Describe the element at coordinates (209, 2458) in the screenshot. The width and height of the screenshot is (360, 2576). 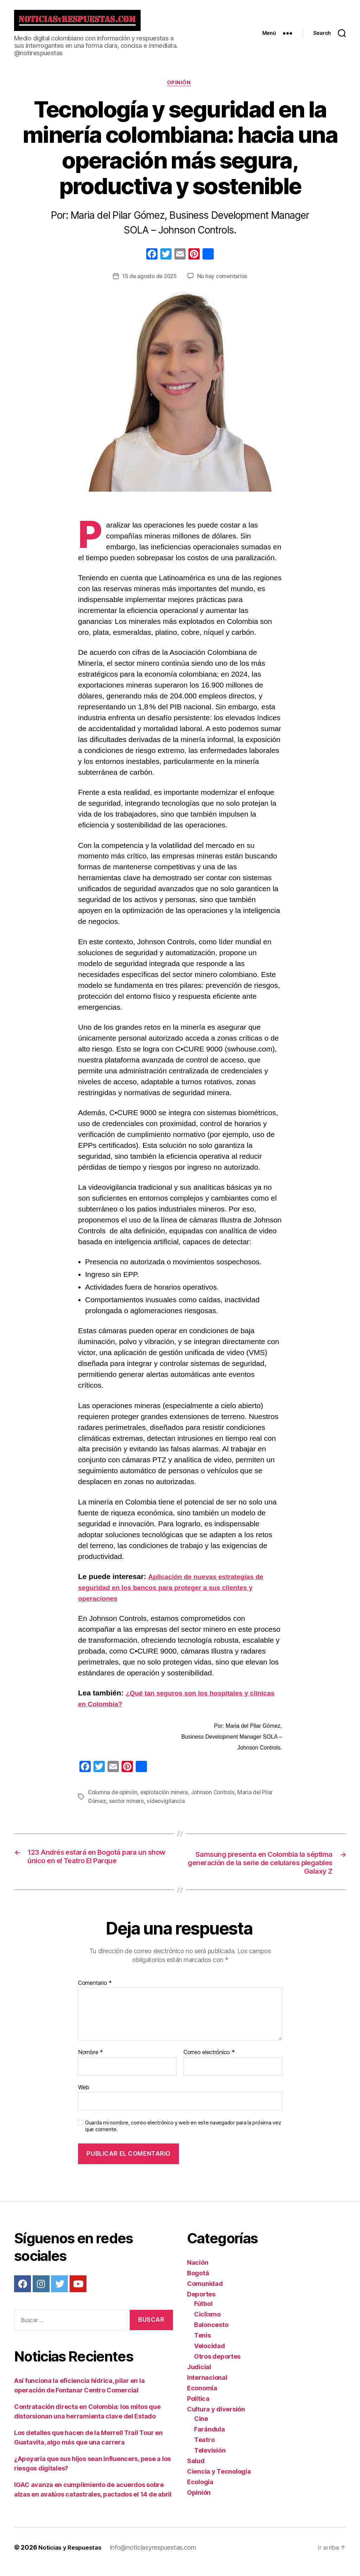
I see `Televisión` at that location.